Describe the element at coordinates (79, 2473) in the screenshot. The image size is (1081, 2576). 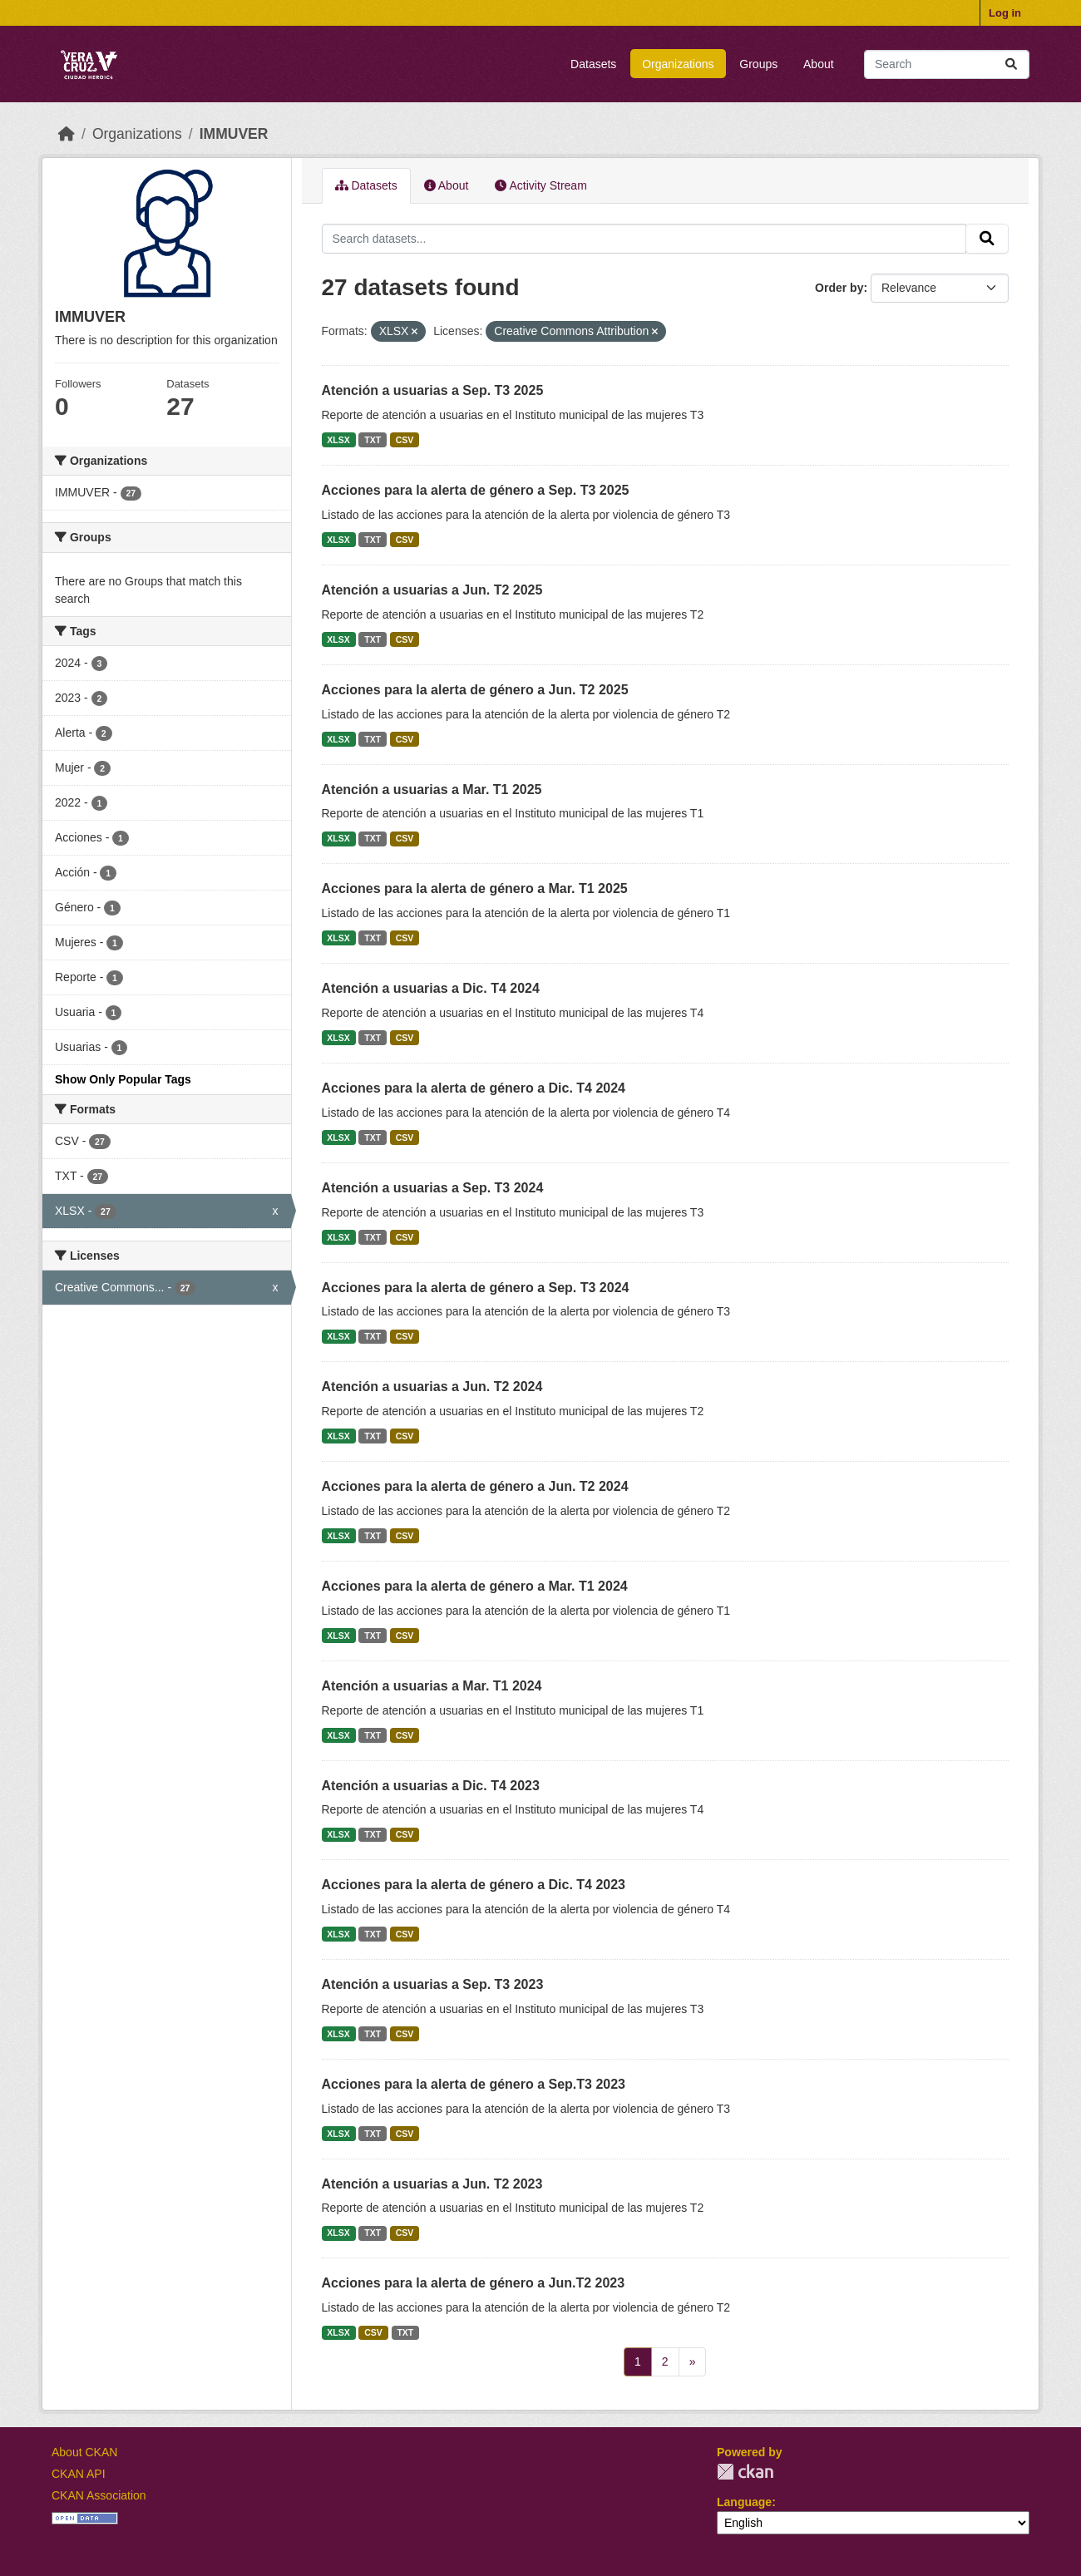
I see `CKAN API` at that location.